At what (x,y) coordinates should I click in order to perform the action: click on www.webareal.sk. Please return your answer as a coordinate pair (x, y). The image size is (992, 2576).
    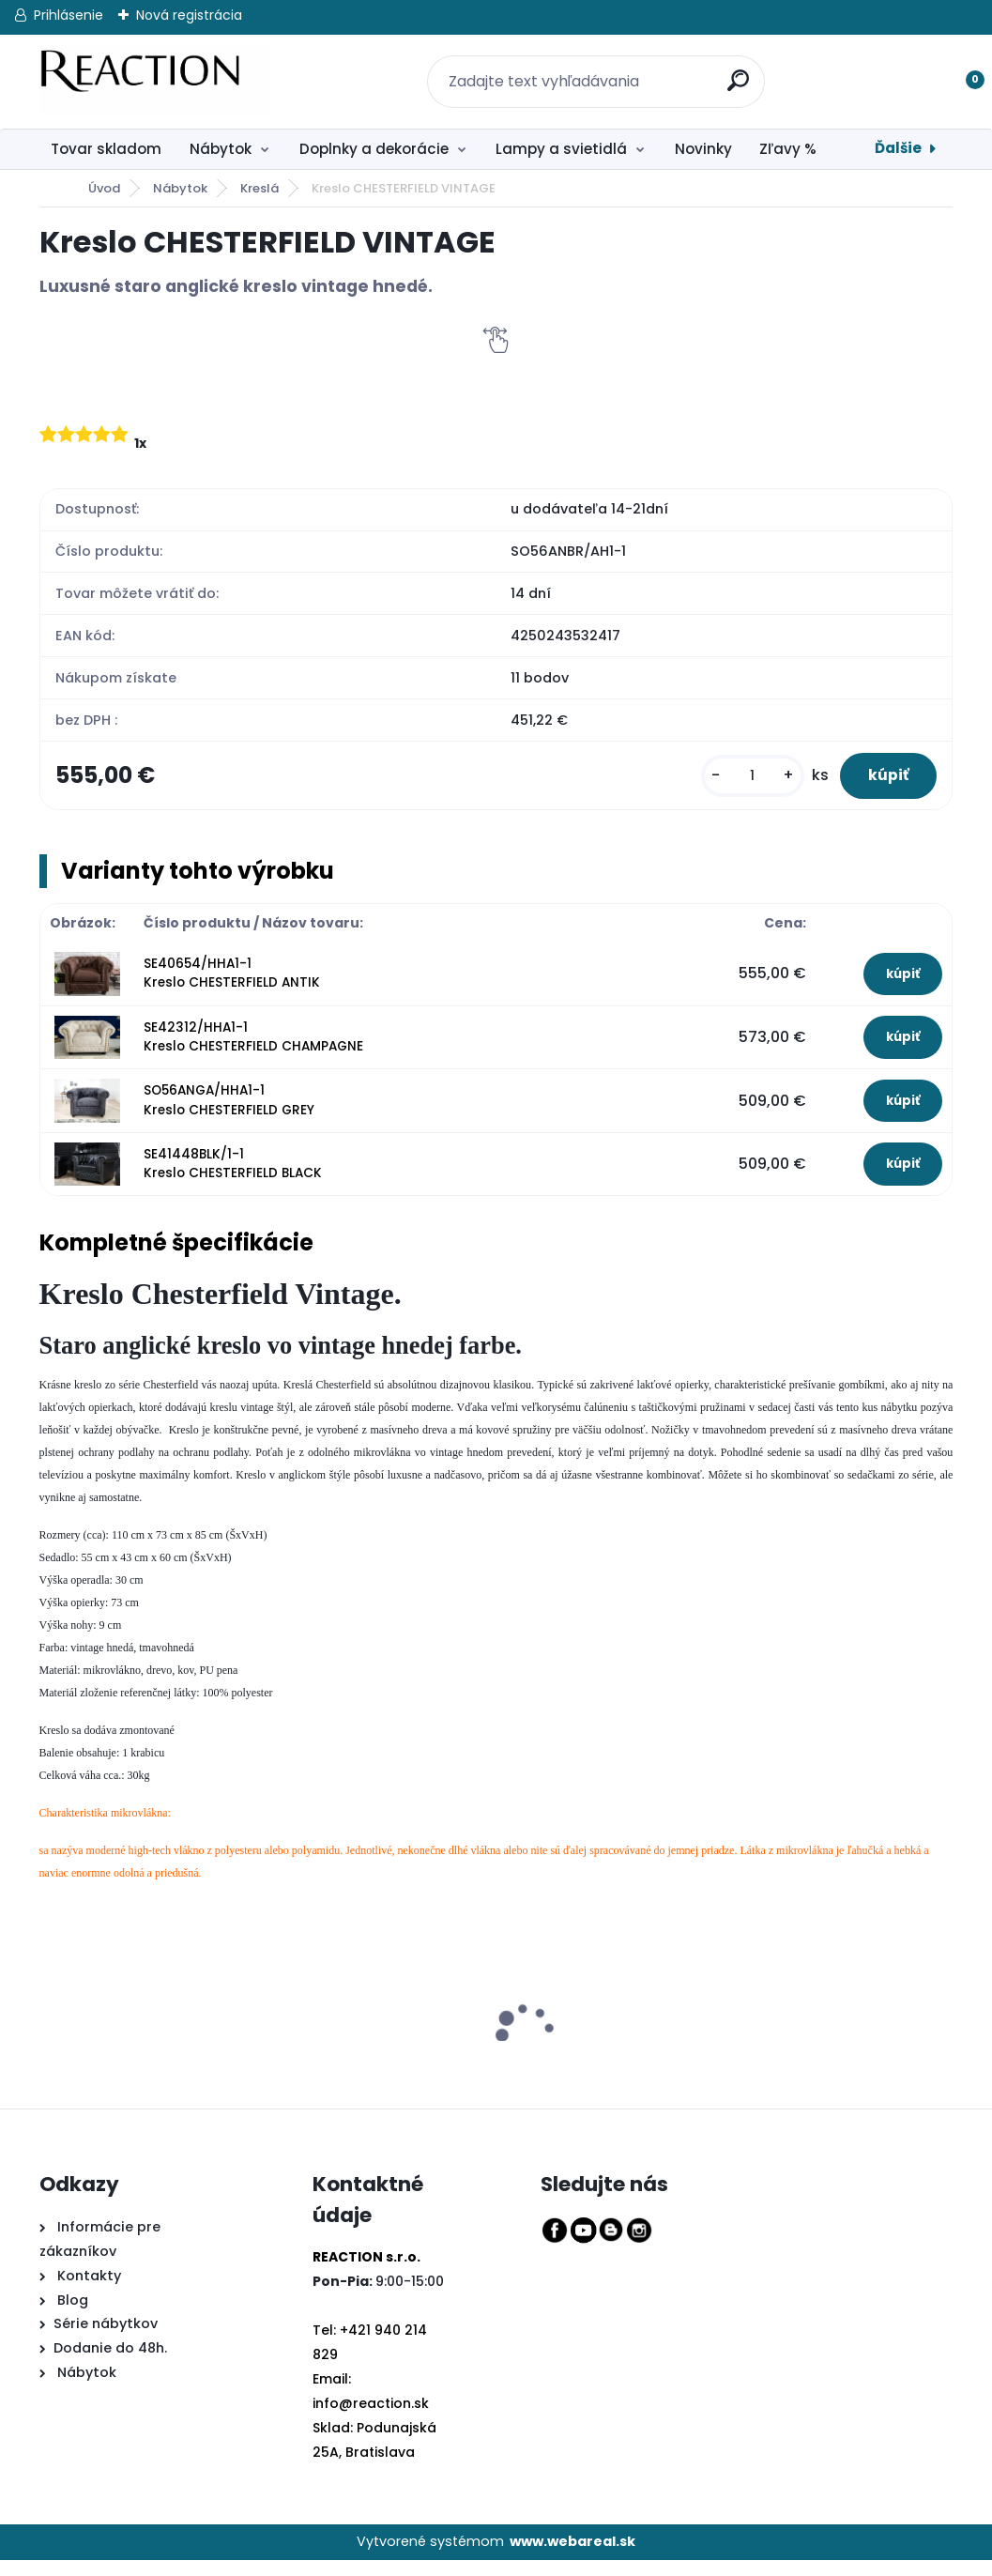
    Looking at the image, I should click on (572, 2557).